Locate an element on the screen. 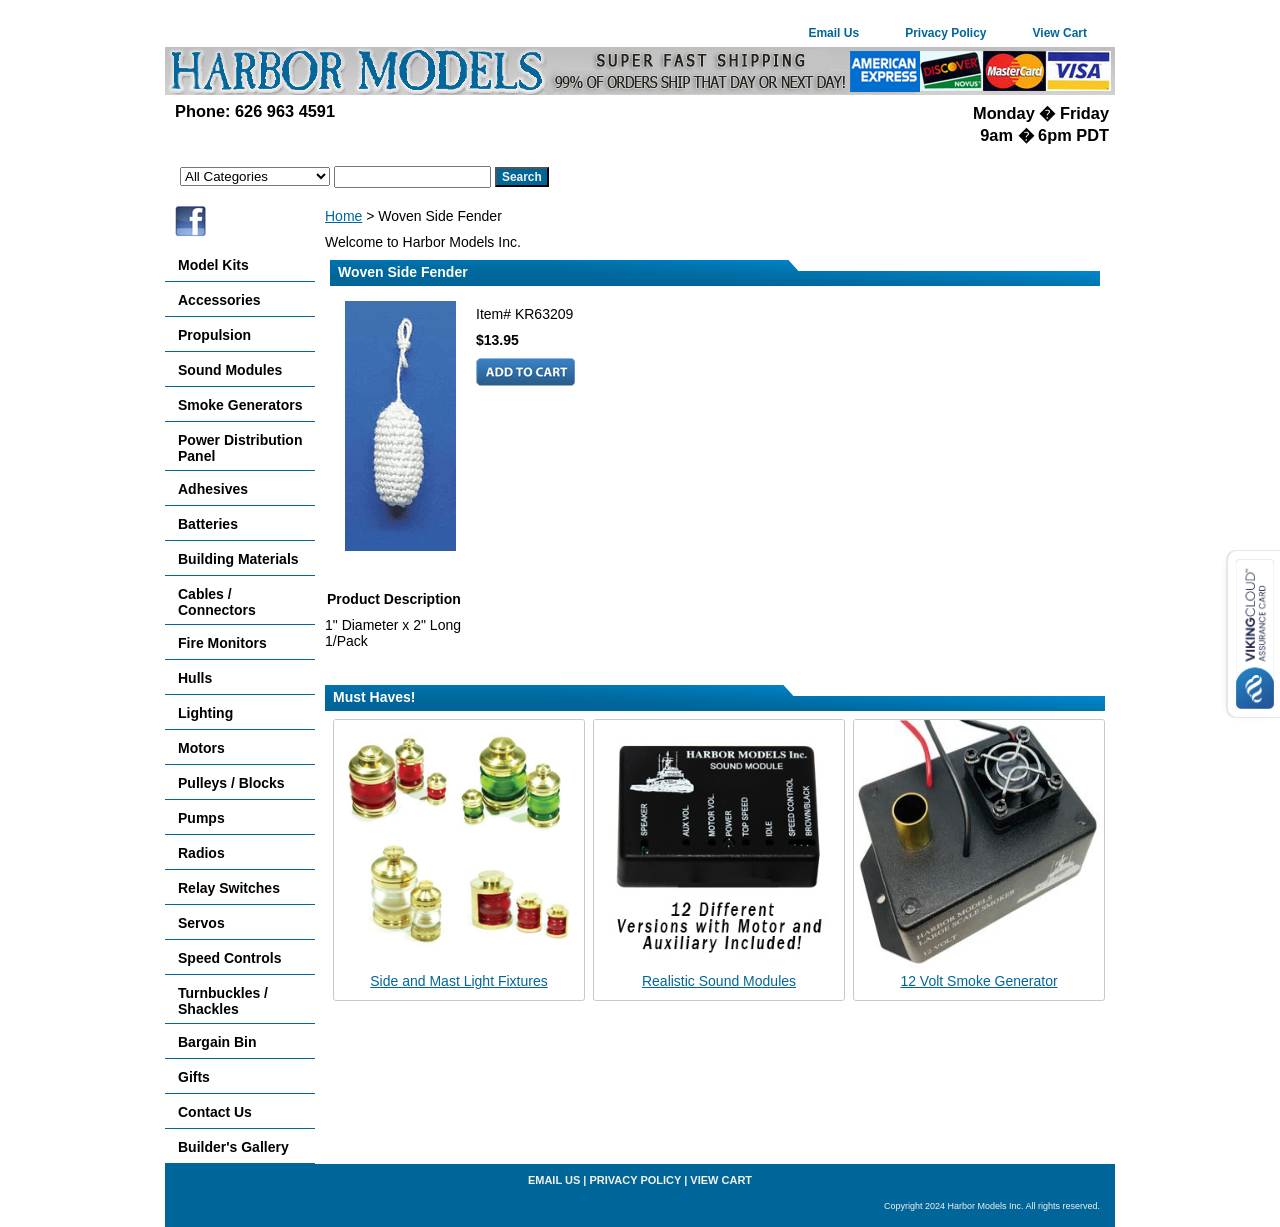  Propulsion is located at coordinates (214, 335).